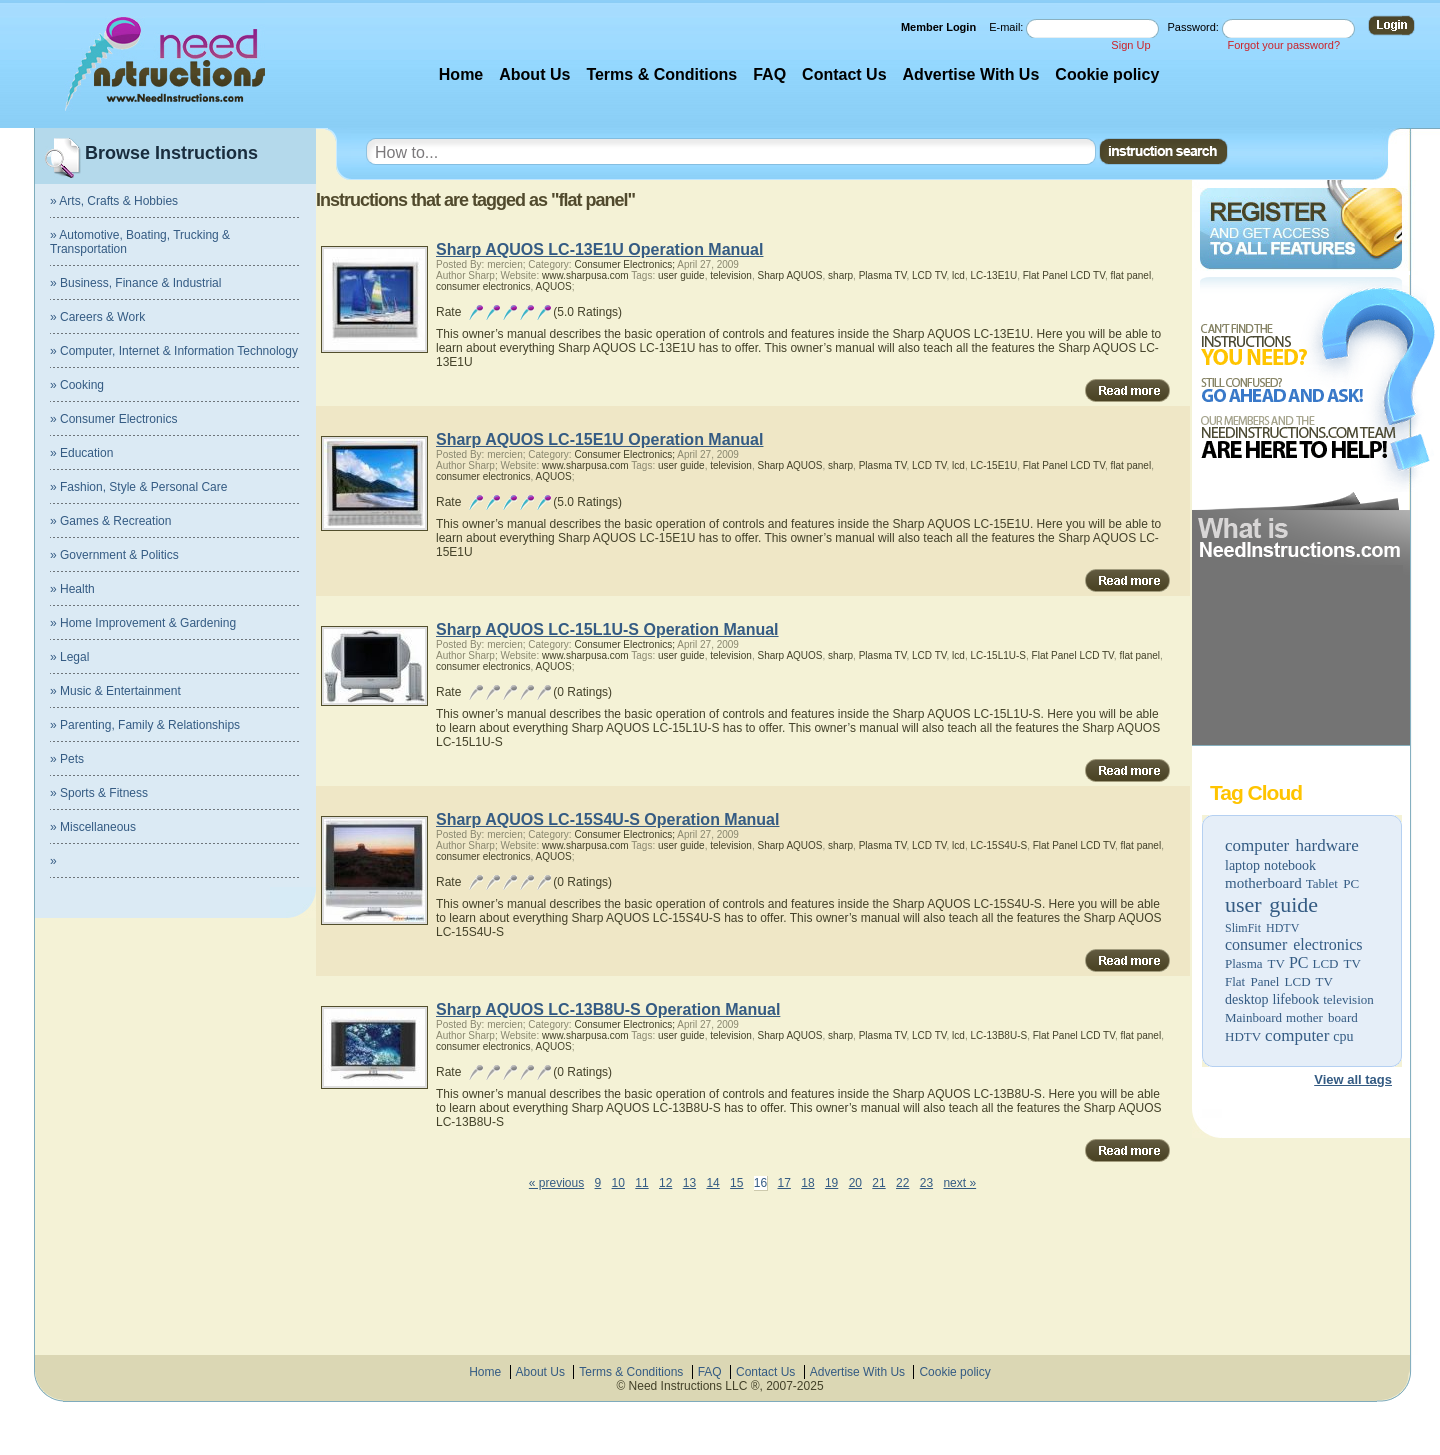 Image resolution: width=1440 pixels, height=1455 pixels. What do you see at coordinates (736, 1183) in the screenshot?
I see `15` at bounding box center [736, 1183].